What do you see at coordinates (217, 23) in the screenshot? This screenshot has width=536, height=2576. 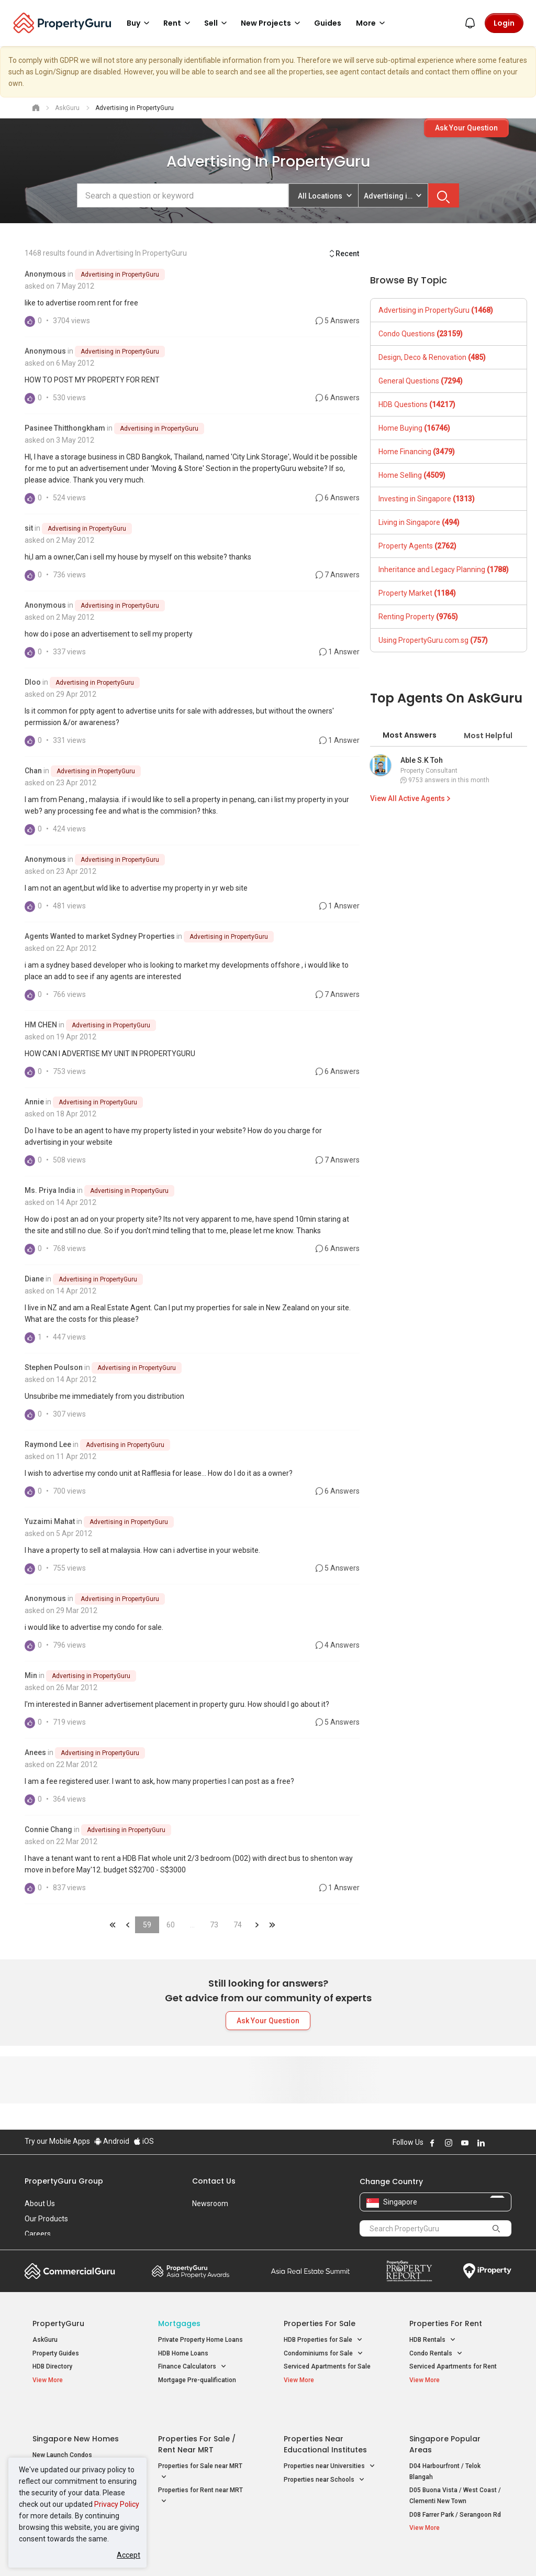 I see `Sell [button]` at bounding box center [217, 23].